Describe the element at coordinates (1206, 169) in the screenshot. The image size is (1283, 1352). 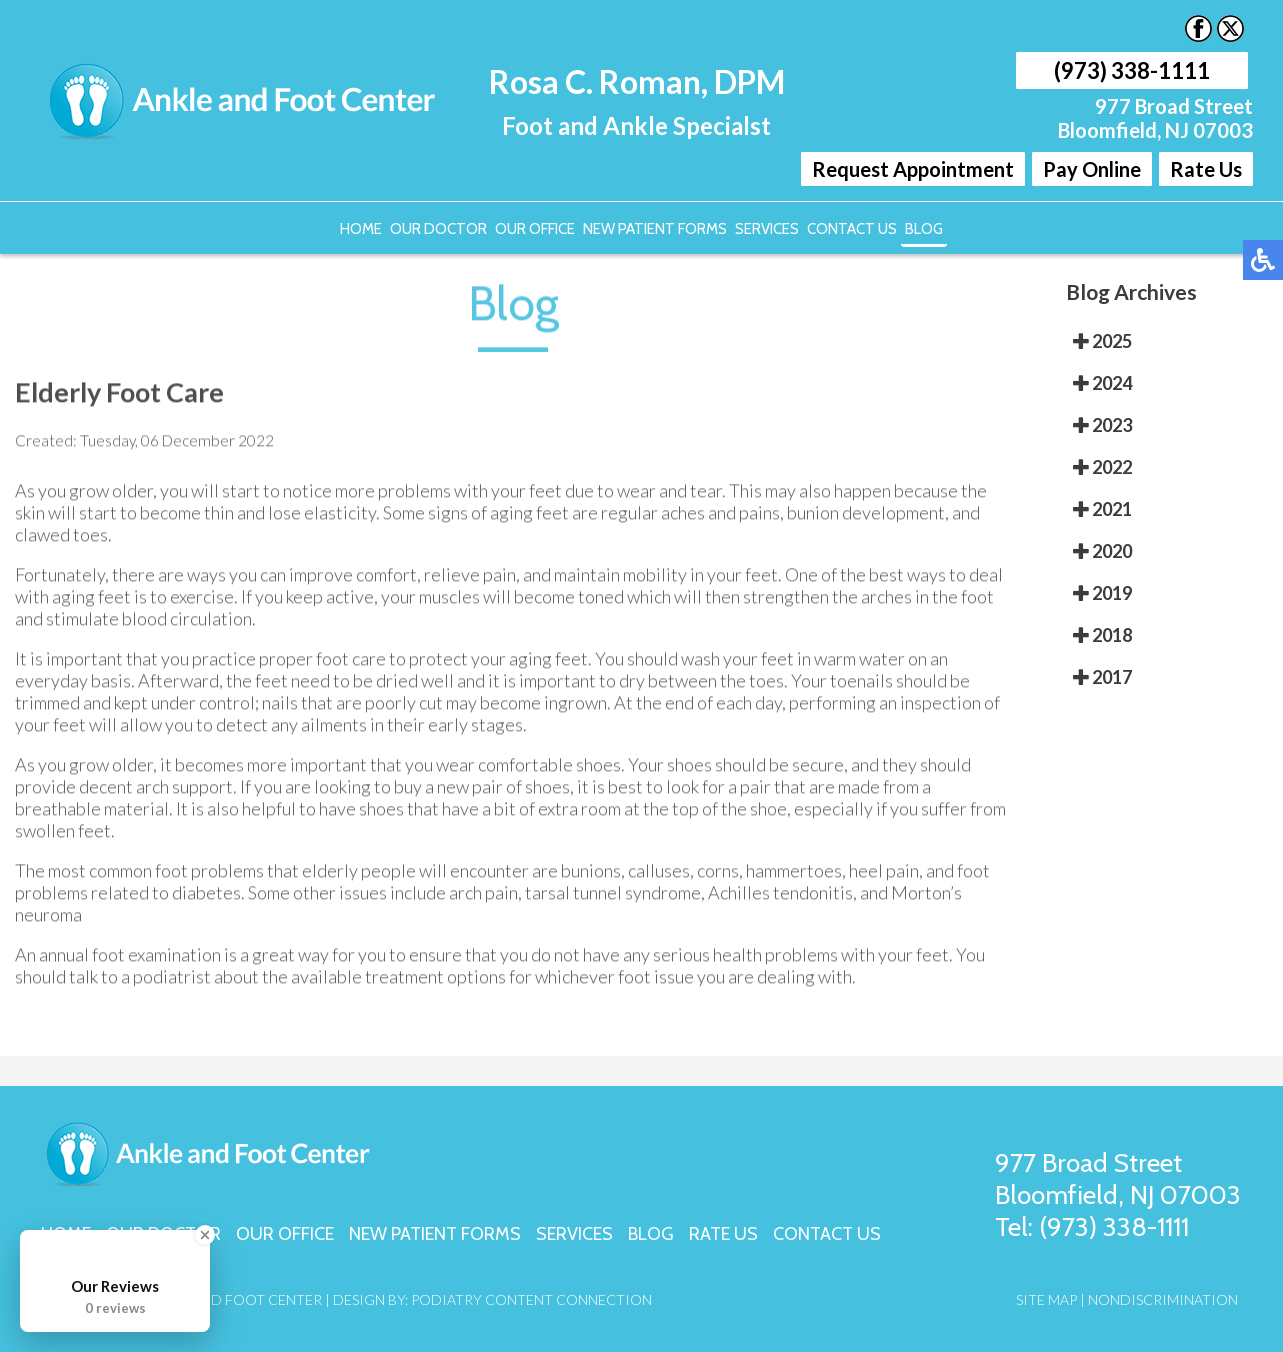
I see `Rate Us` at that location.